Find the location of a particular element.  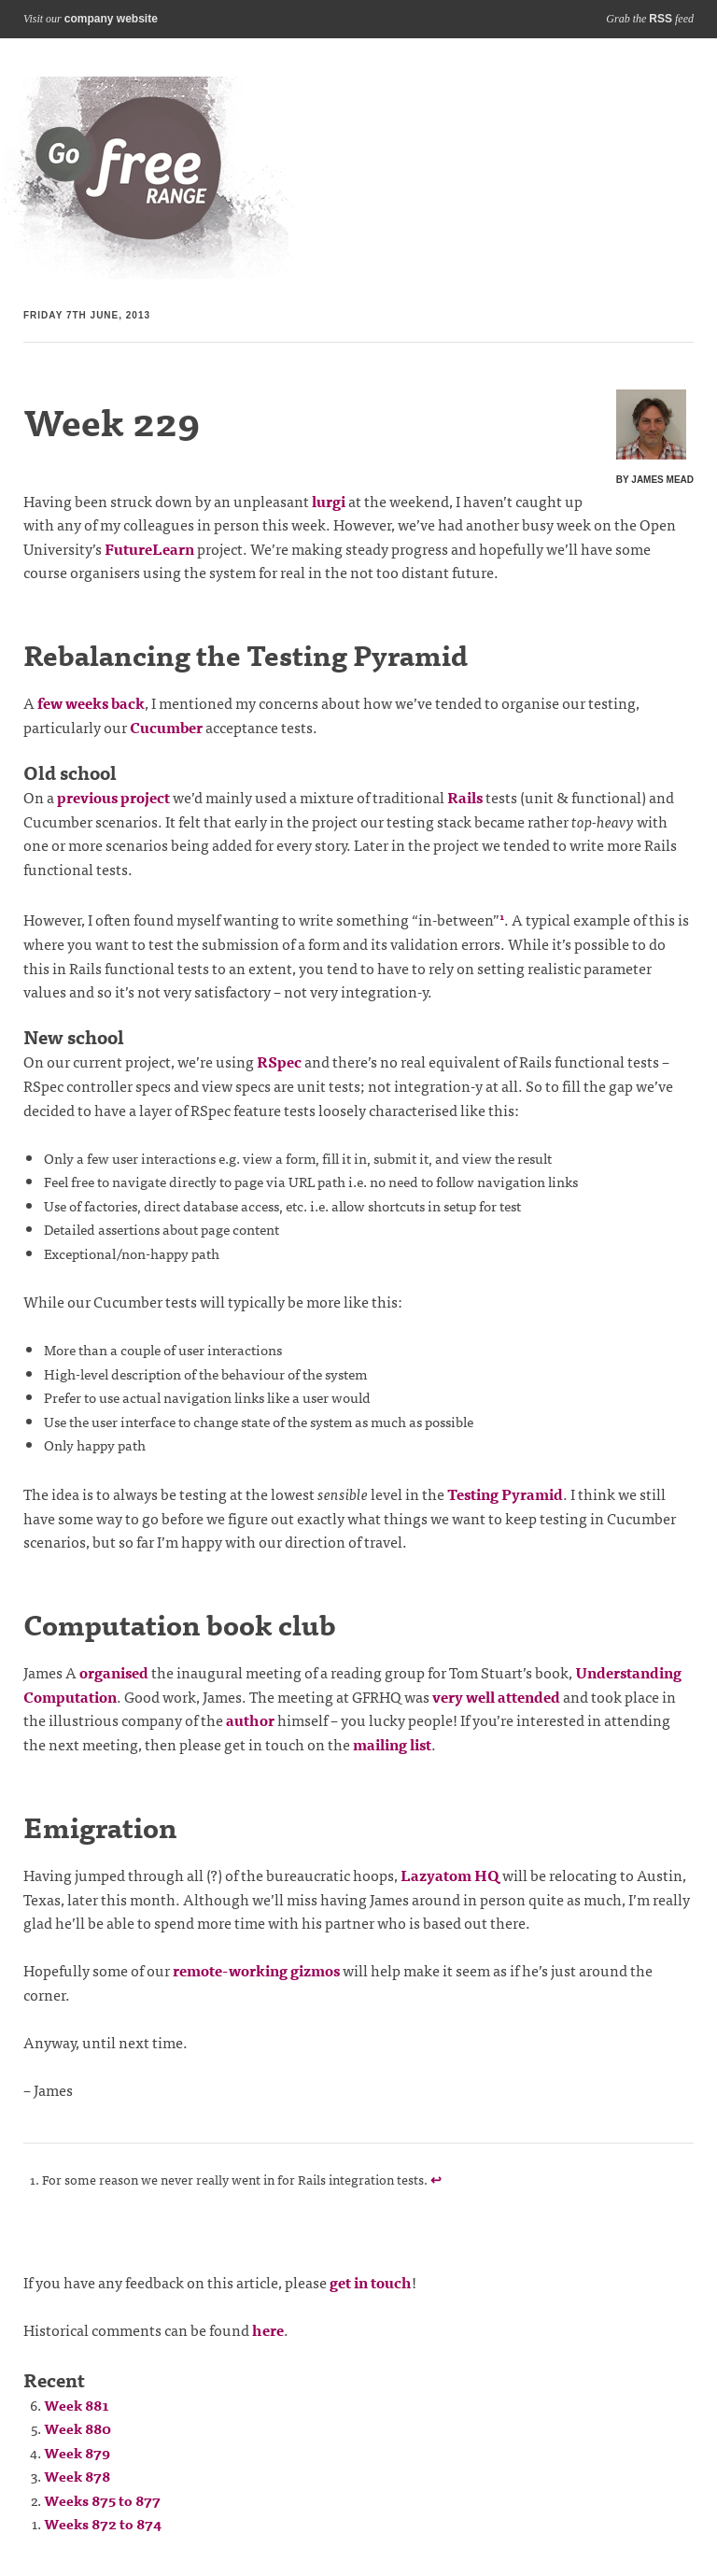

Week 880 is located at coordinates (77, 2428).